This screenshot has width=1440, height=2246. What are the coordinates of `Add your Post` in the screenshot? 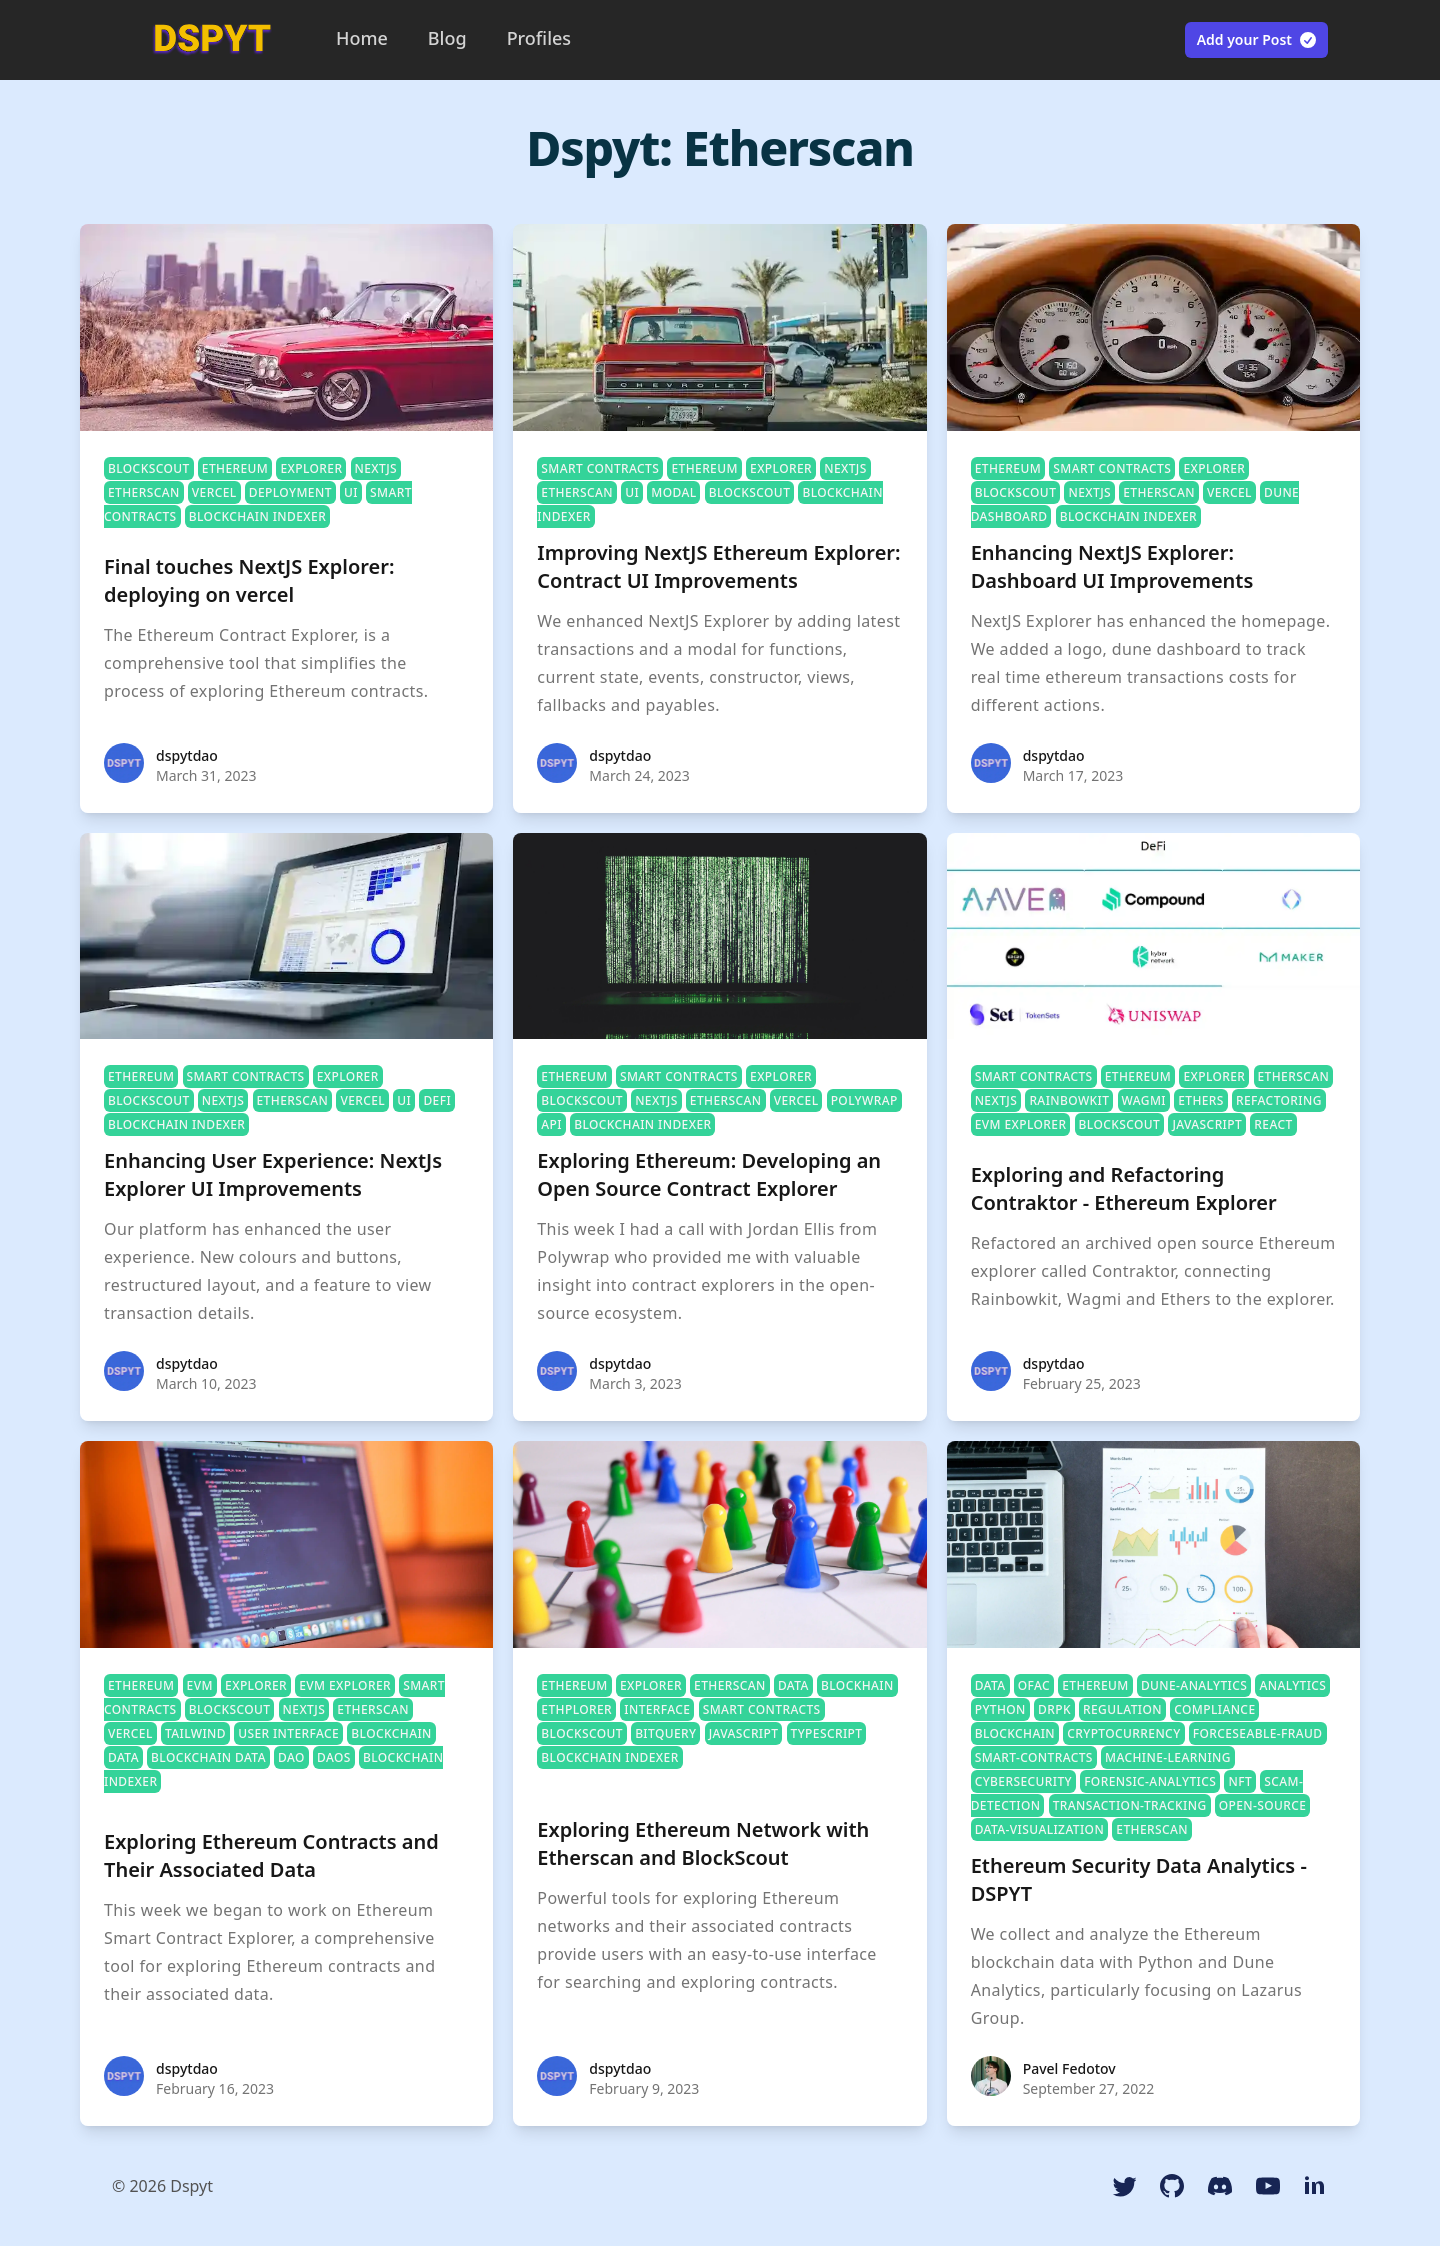 It's located at (1257, 40).